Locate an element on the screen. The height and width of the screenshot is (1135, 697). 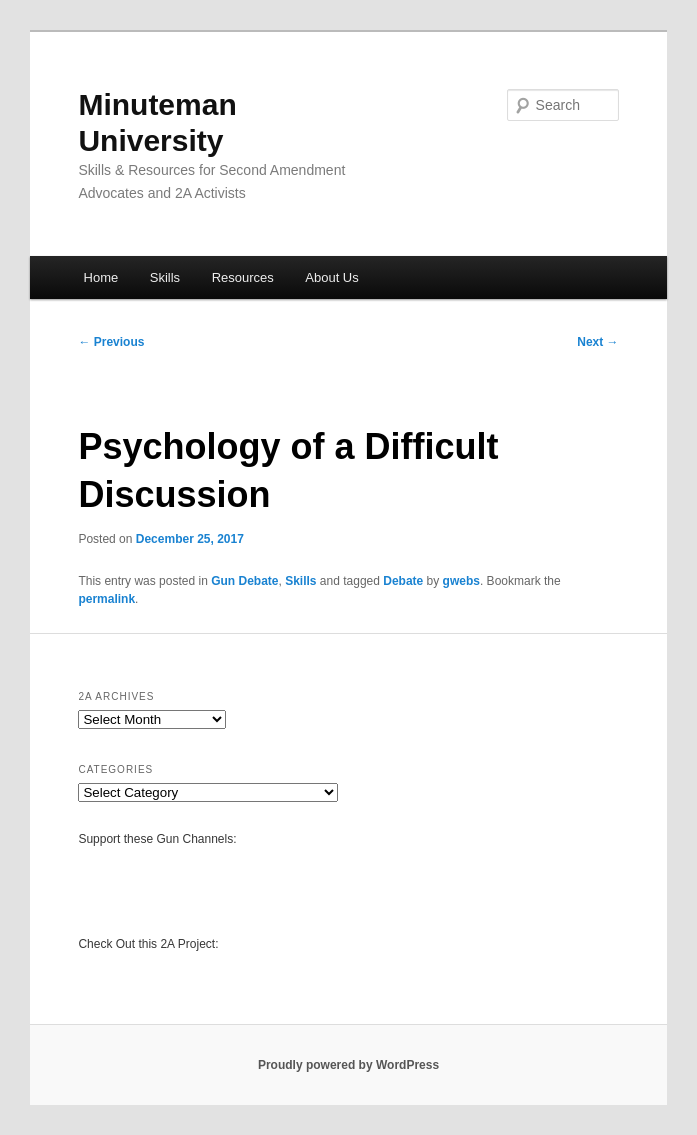
Next is located at coordinates (597, 342).